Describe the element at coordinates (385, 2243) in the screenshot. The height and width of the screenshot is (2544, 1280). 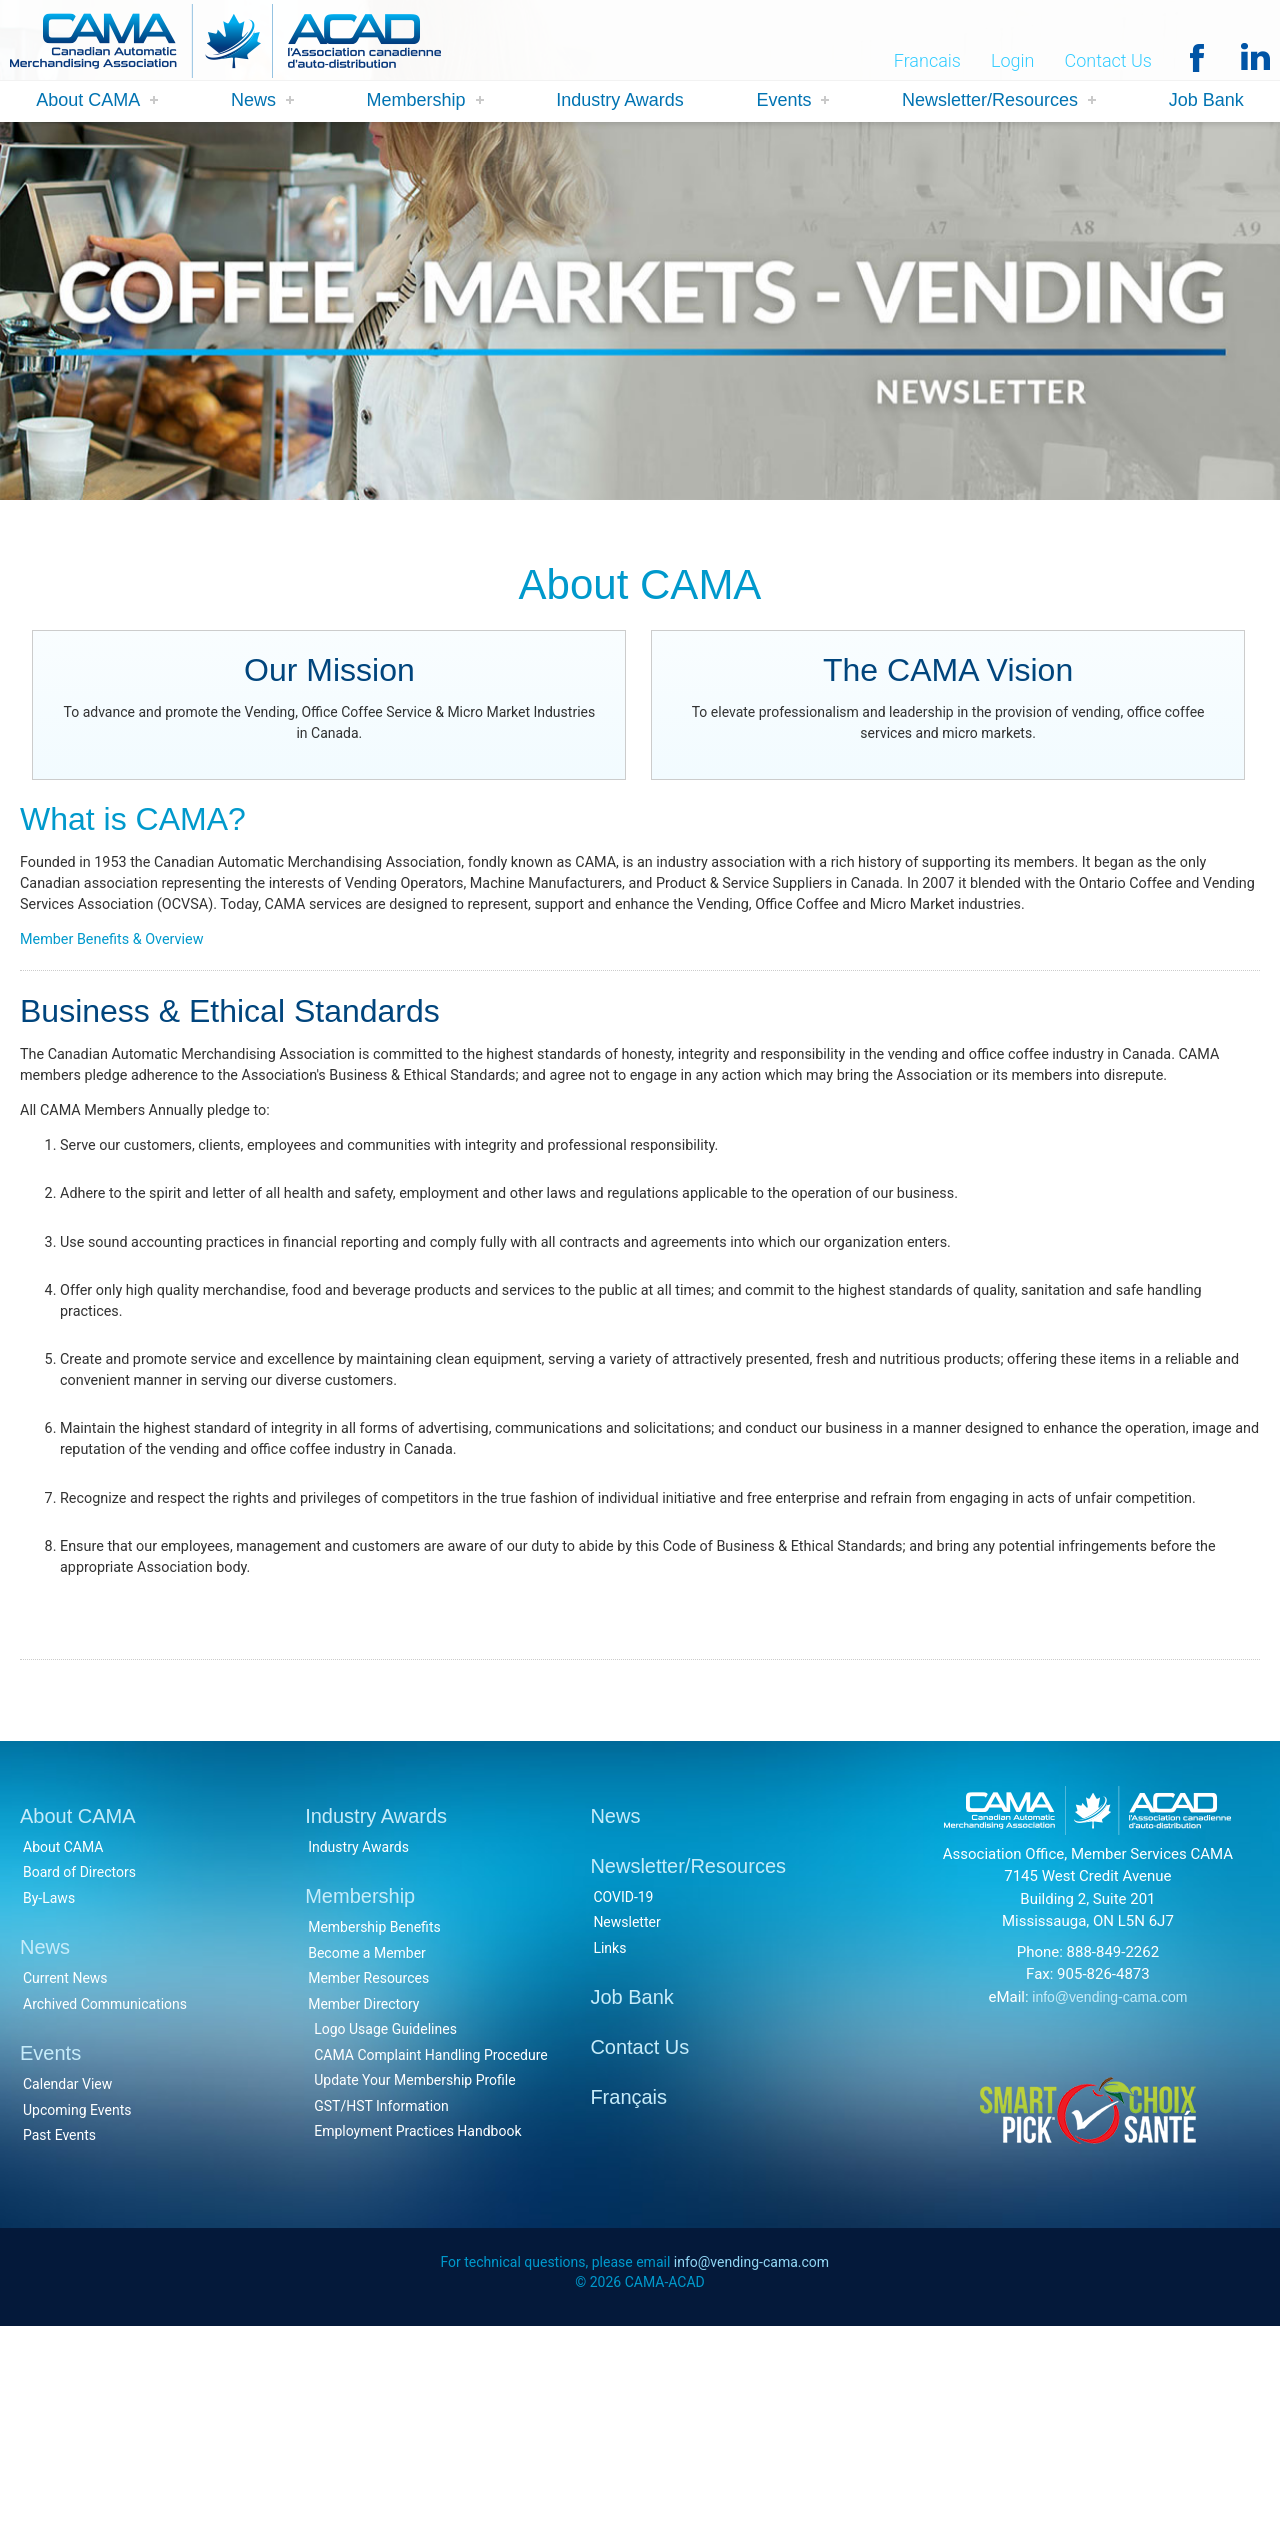
I see `Logo Usage Guidelines` at that location.